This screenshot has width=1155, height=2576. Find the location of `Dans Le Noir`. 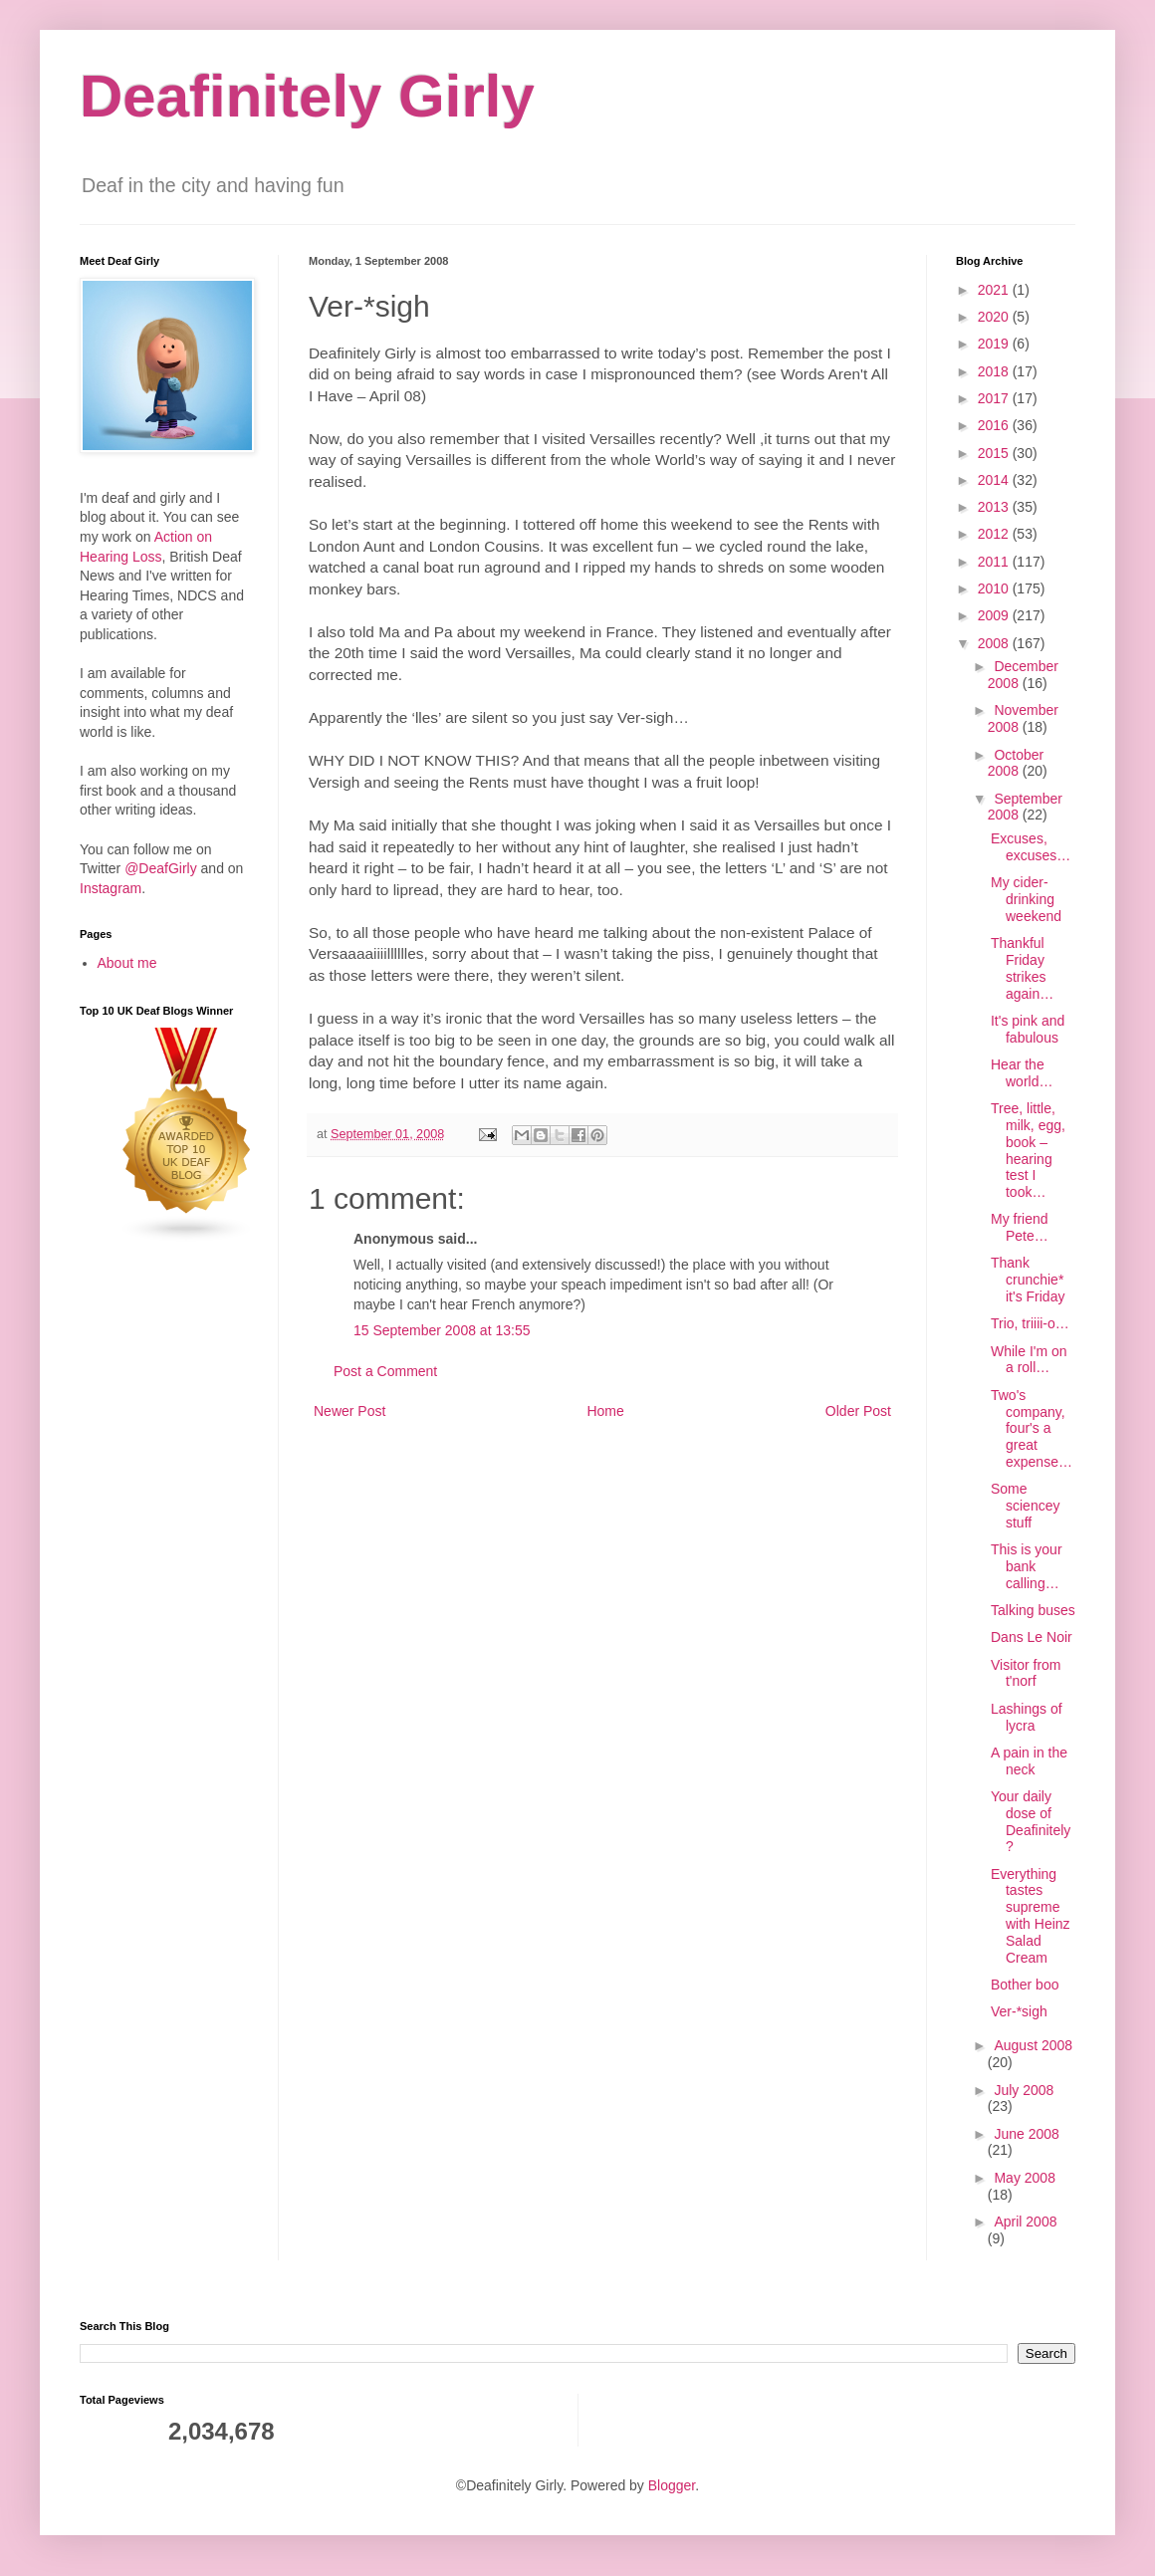

Dans Le Noir is located at coordinates (1031, 1637).